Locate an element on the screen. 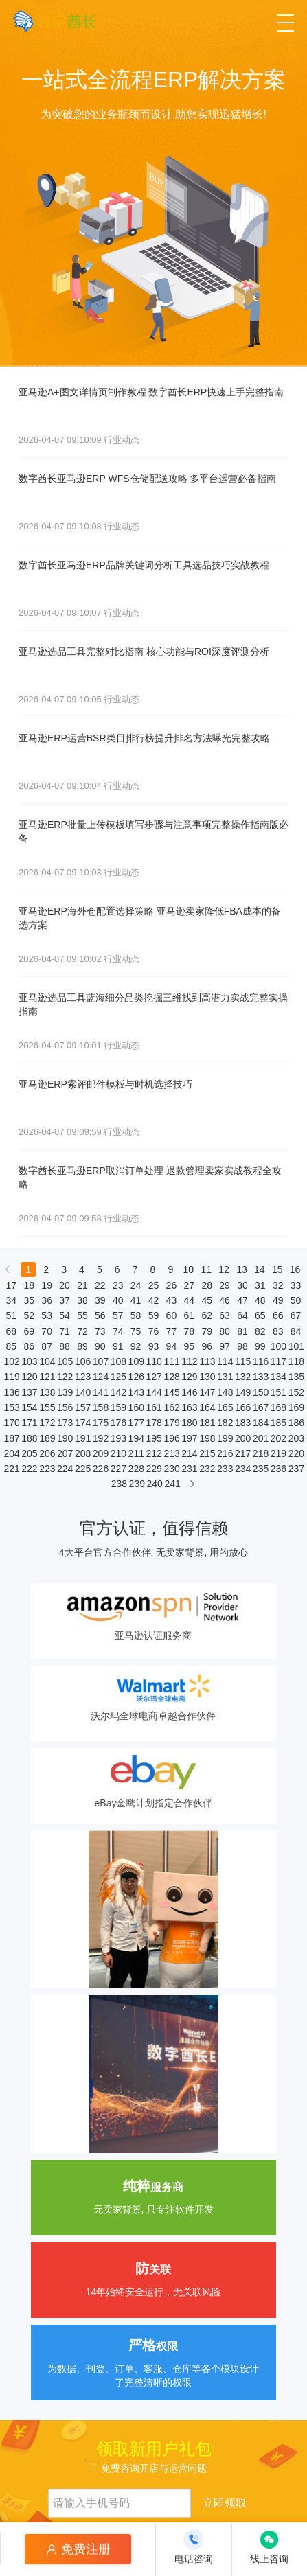 This screenshot has width=307, height=2576. 76 is located at coordinates (153, 1331).